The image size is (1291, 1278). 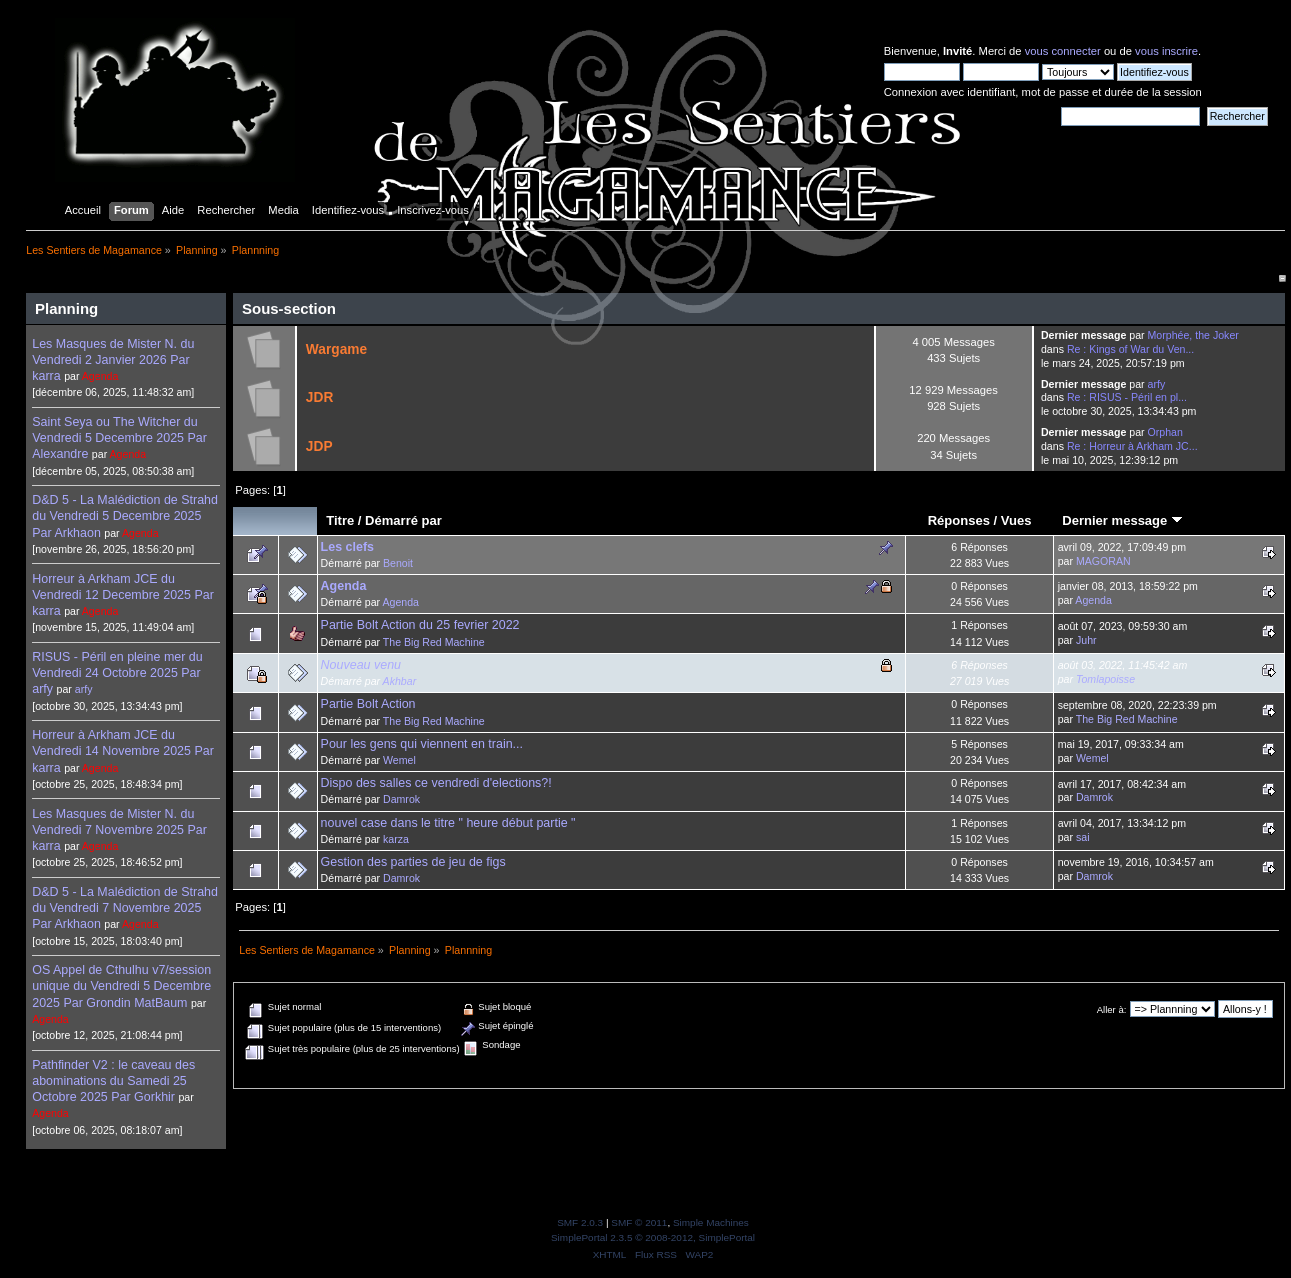 I want to click on Re : Kings of War du Ven..., so click(x=1130, y=349).